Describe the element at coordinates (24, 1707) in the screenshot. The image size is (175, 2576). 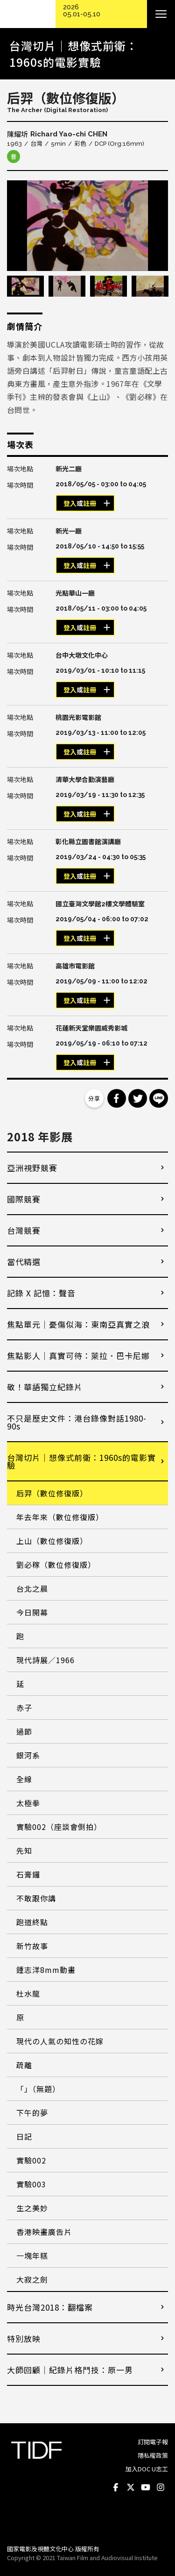
I see `赤子` at that location.